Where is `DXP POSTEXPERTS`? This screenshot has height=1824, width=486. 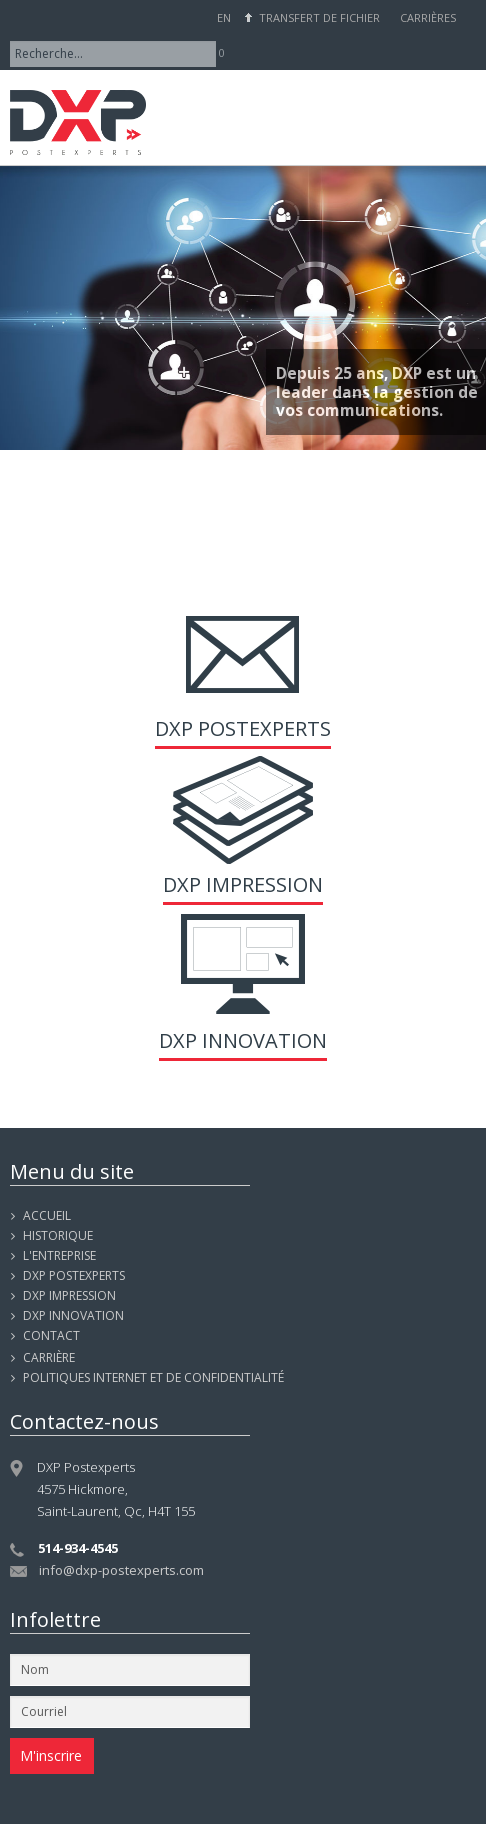 DXP POSTEXPERTS is located at coordinates (74, 1275).